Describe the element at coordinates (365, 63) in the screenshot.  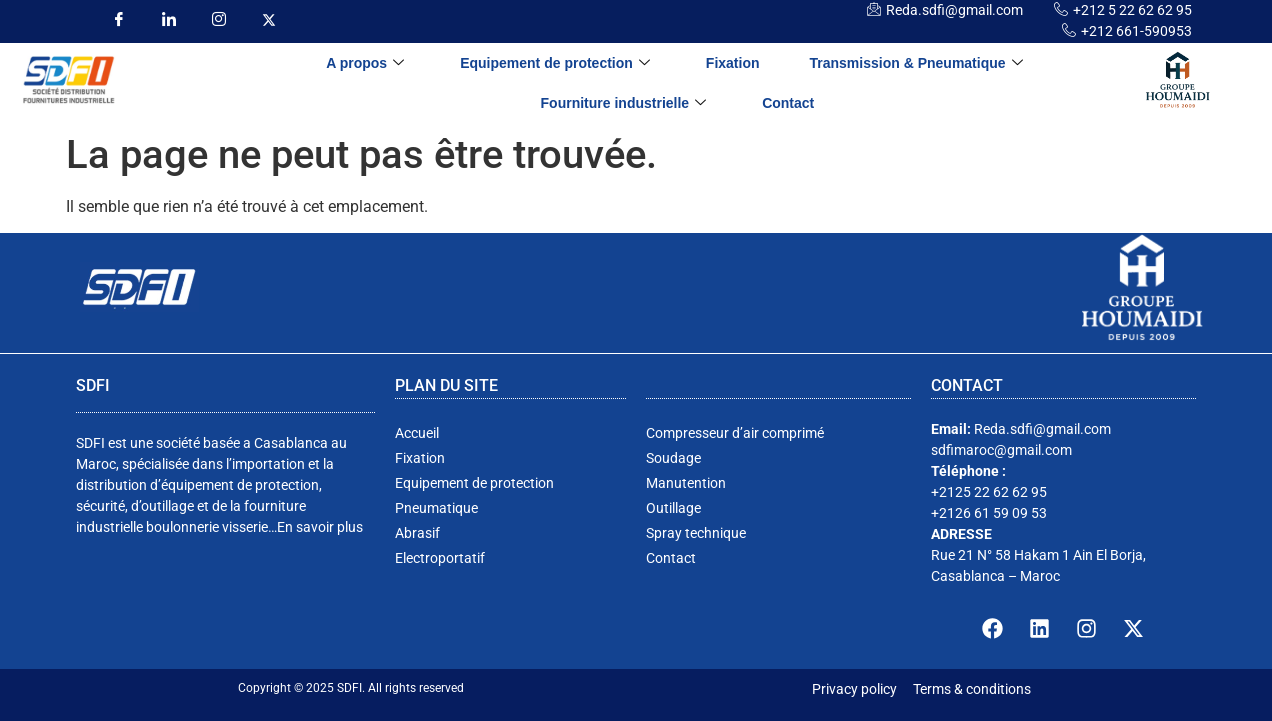
I see `A propos` at that location.